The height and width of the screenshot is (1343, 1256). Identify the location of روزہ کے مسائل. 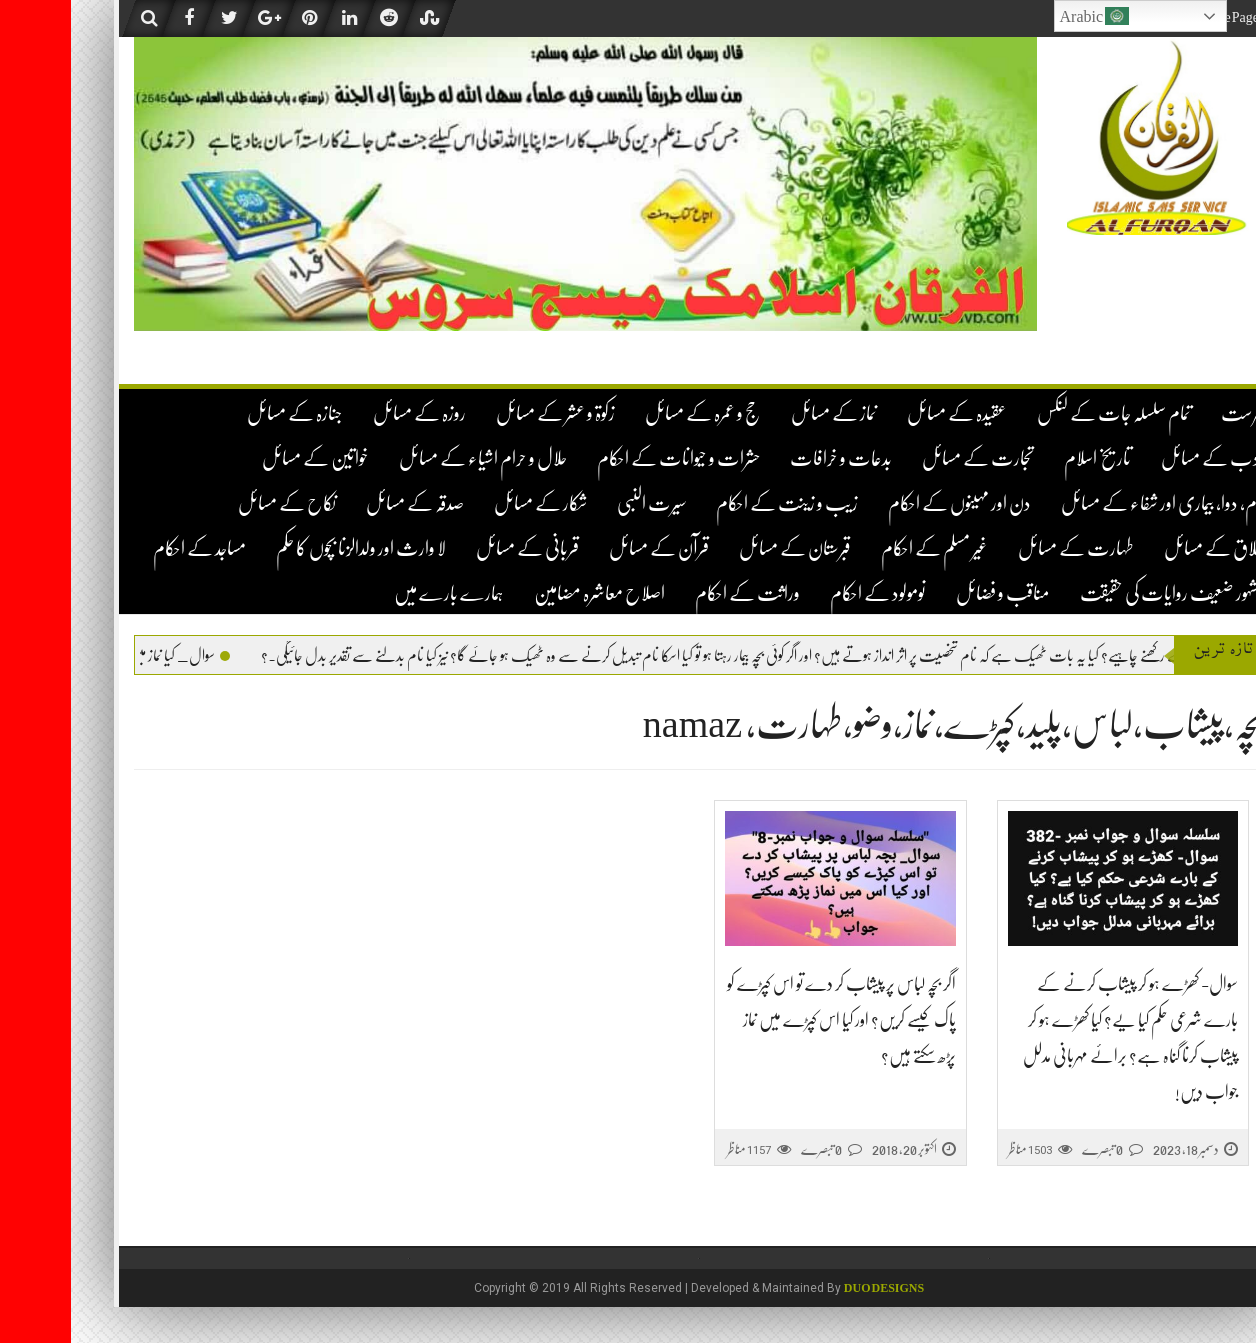
(348, 413).